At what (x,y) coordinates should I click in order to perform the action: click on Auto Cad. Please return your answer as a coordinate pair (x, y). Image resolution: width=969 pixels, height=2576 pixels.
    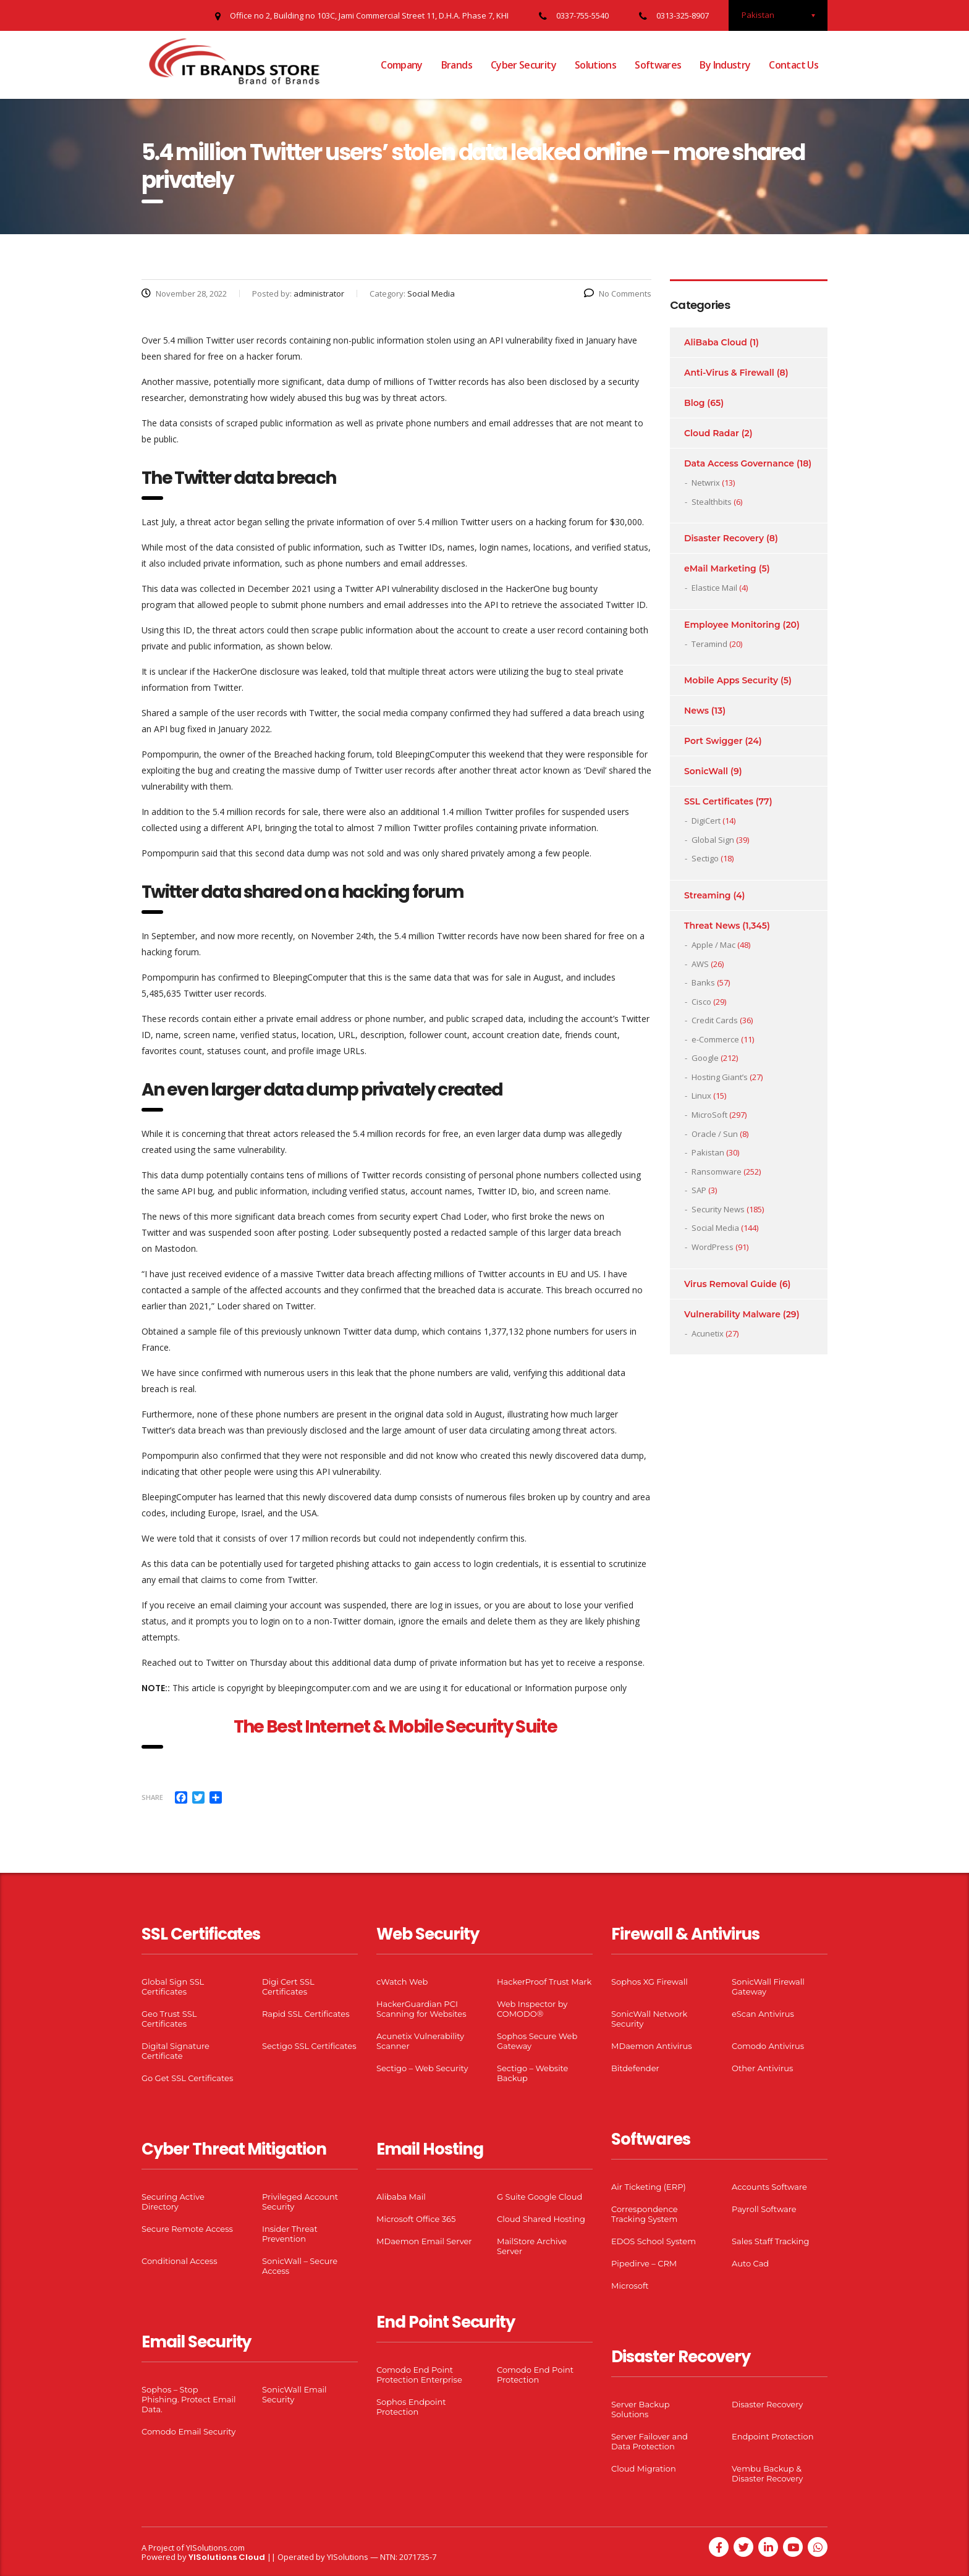
    Looking at the image, I should click on (750, 2263).